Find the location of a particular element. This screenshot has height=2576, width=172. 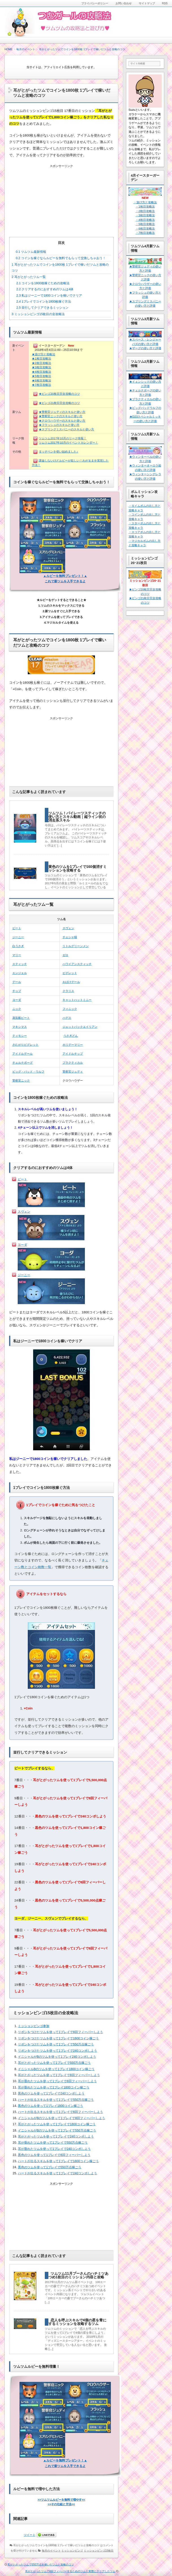

タッチペンを使い始めました♪ is located at coordinates (58, 451).